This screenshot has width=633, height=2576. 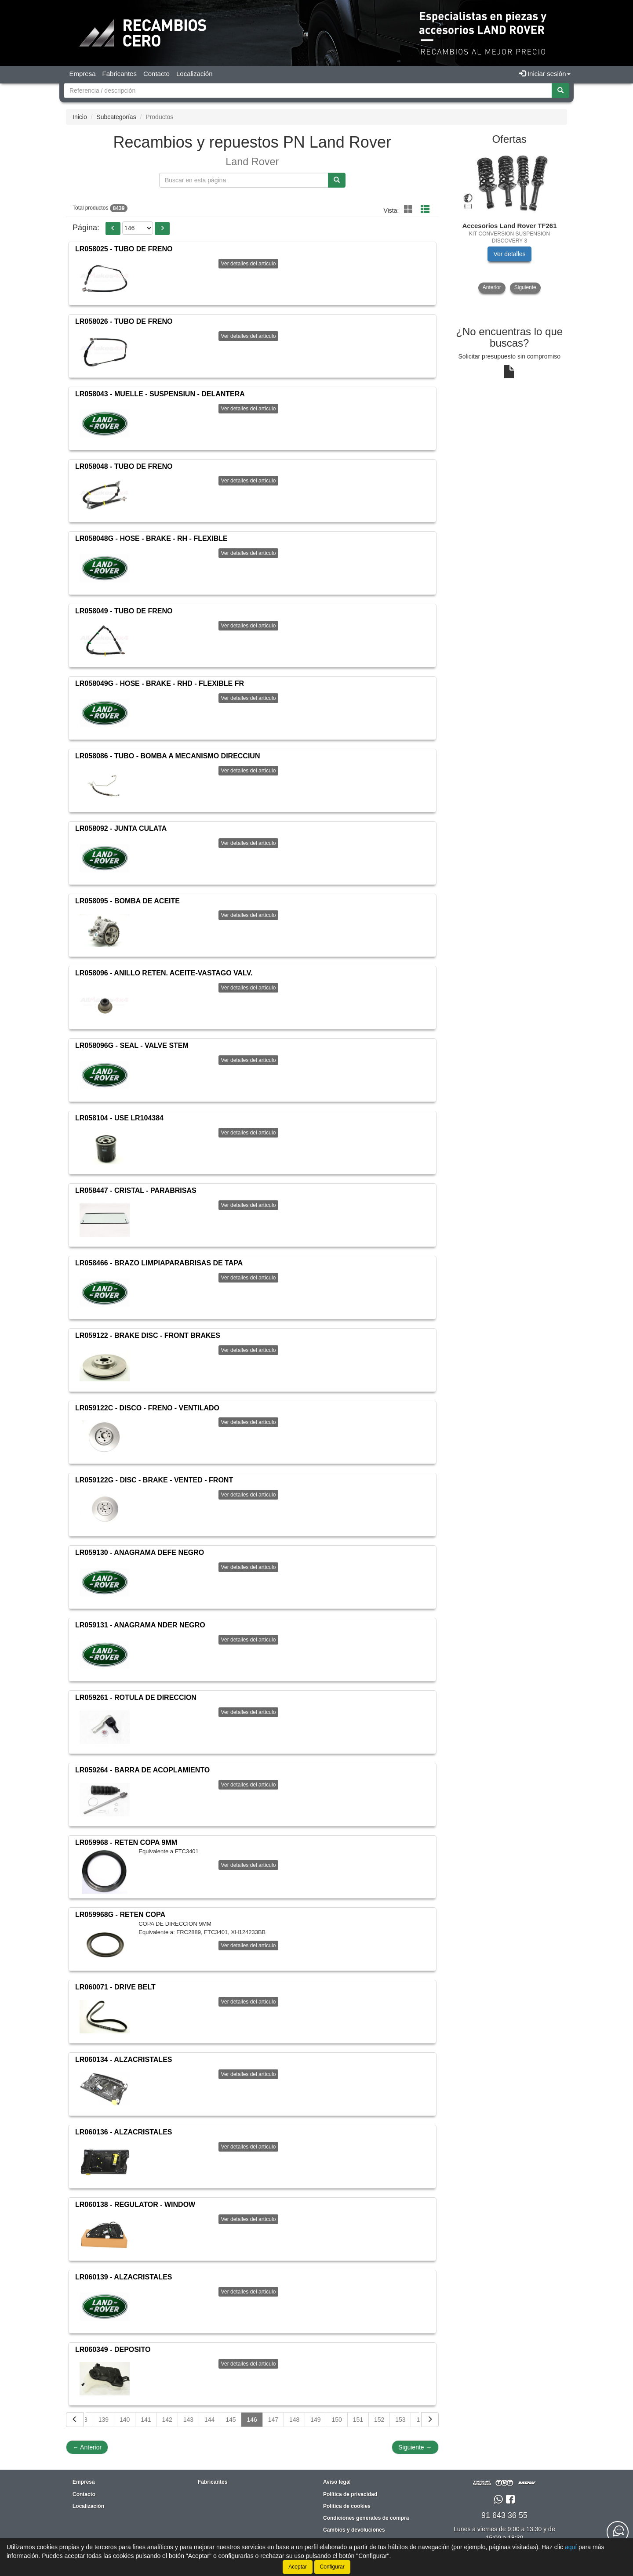 What do you see at coordinates (347, 2506) in the screenshot?
I see `Política de cookies` at bounding box center [347, 2506].